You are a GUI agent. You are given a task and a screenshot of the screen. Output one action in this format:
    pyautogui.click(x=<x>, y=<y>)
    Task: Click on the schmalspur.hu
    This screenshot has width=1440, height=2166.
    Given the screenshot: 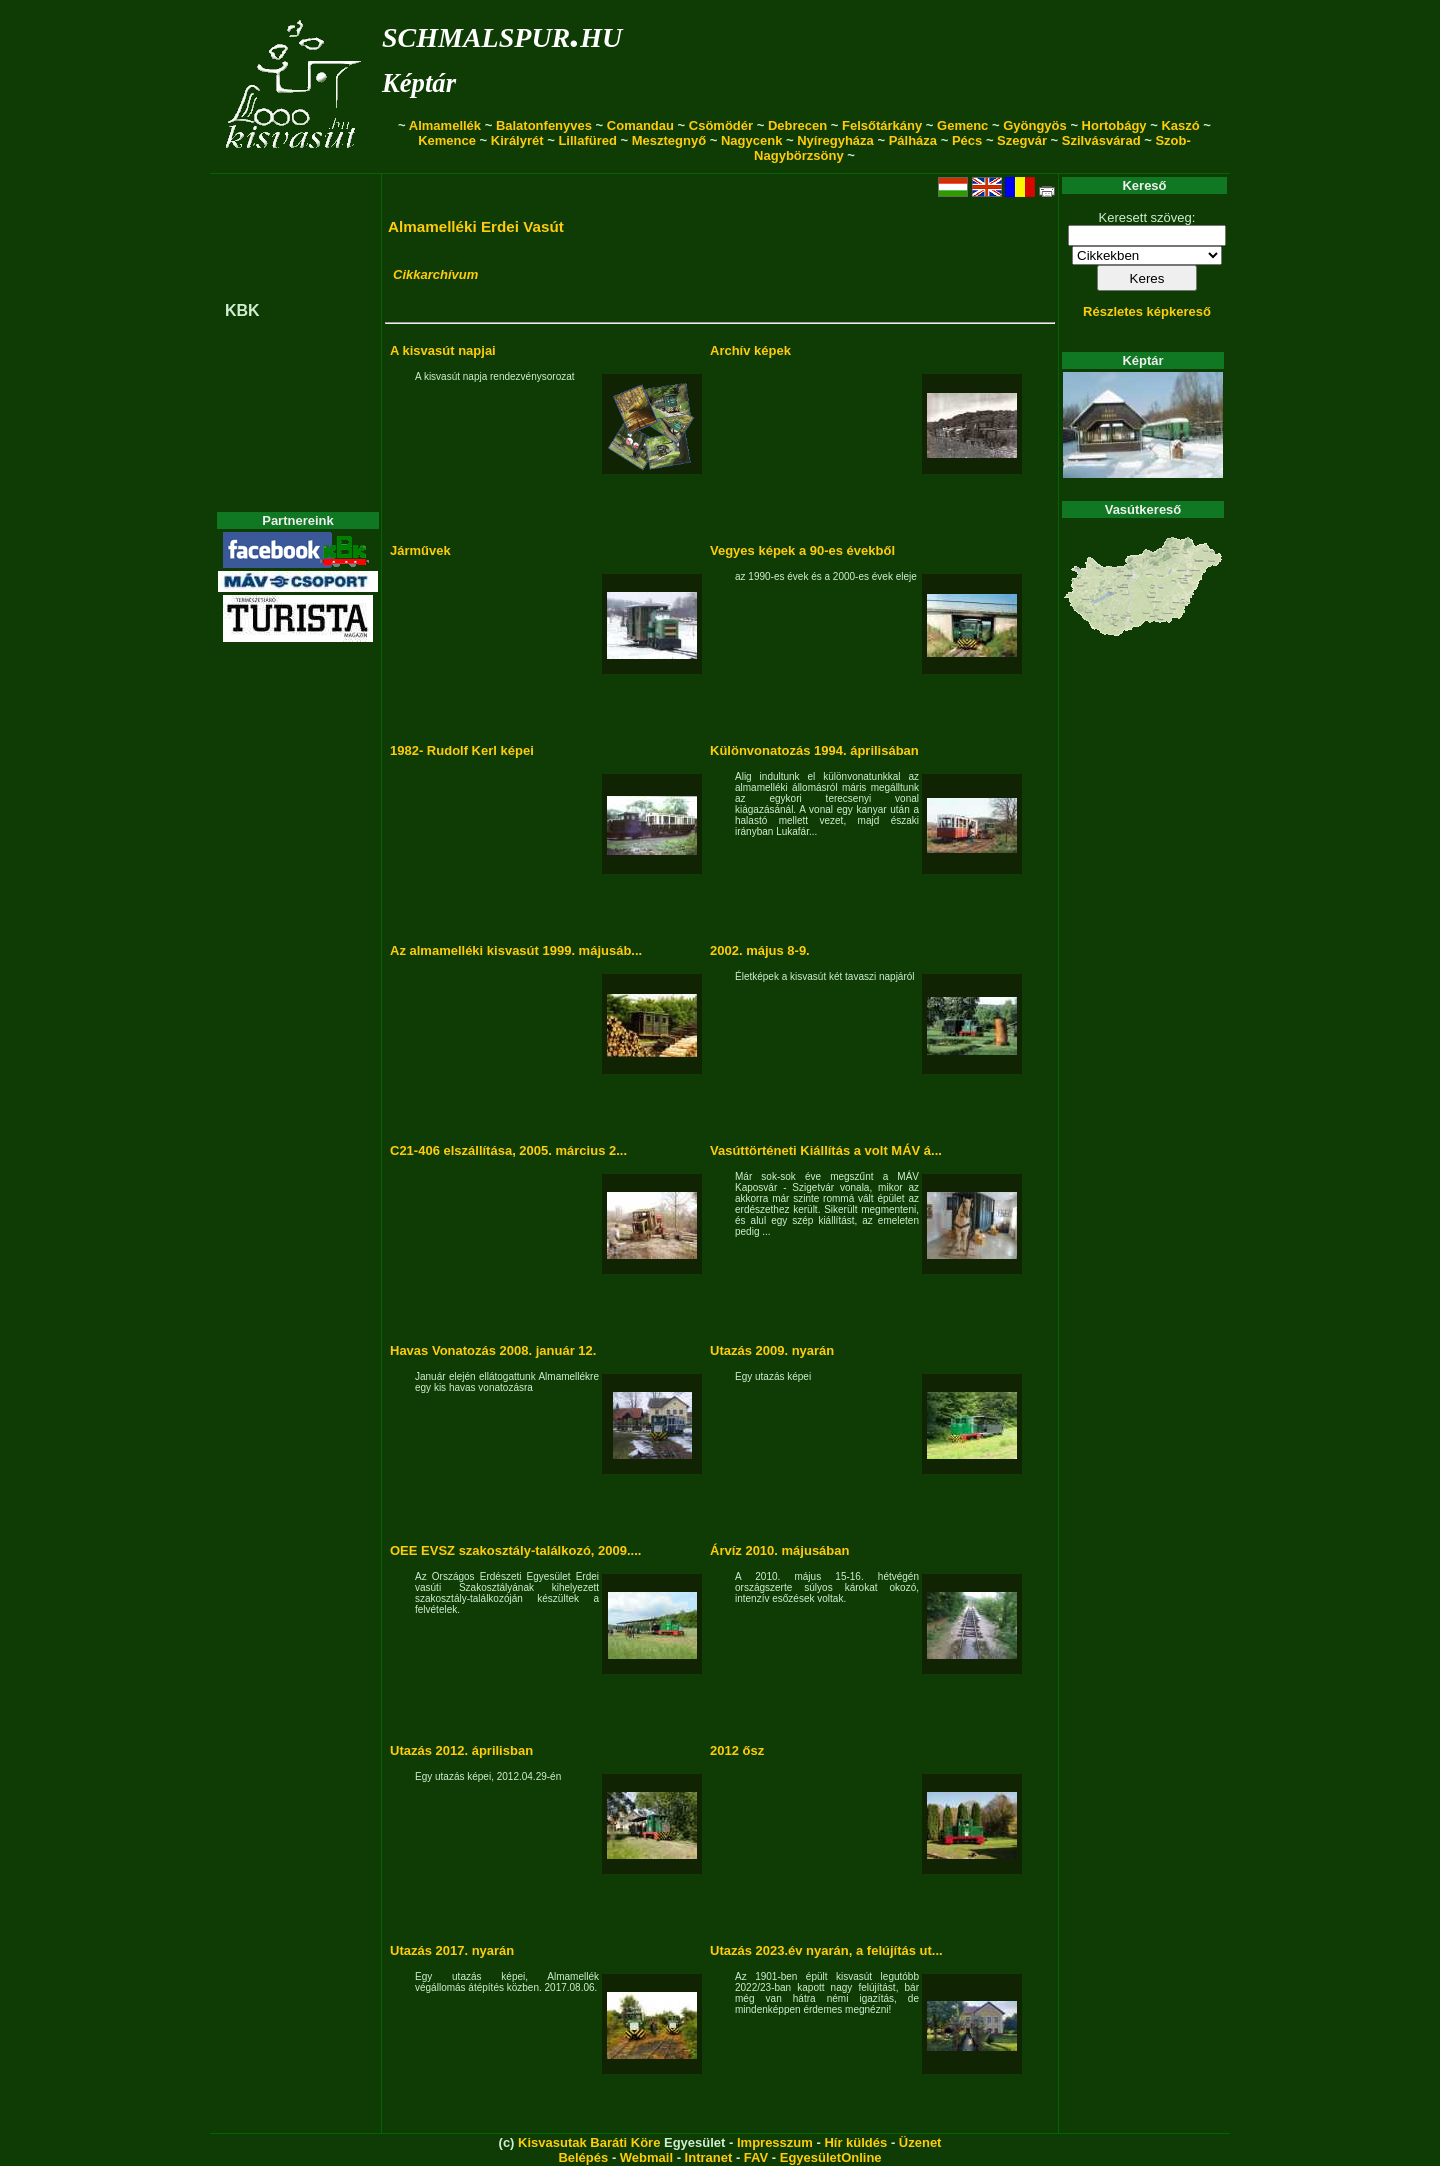 What is the action you would take?
    pyautogui.click(x=502, y=33)
    